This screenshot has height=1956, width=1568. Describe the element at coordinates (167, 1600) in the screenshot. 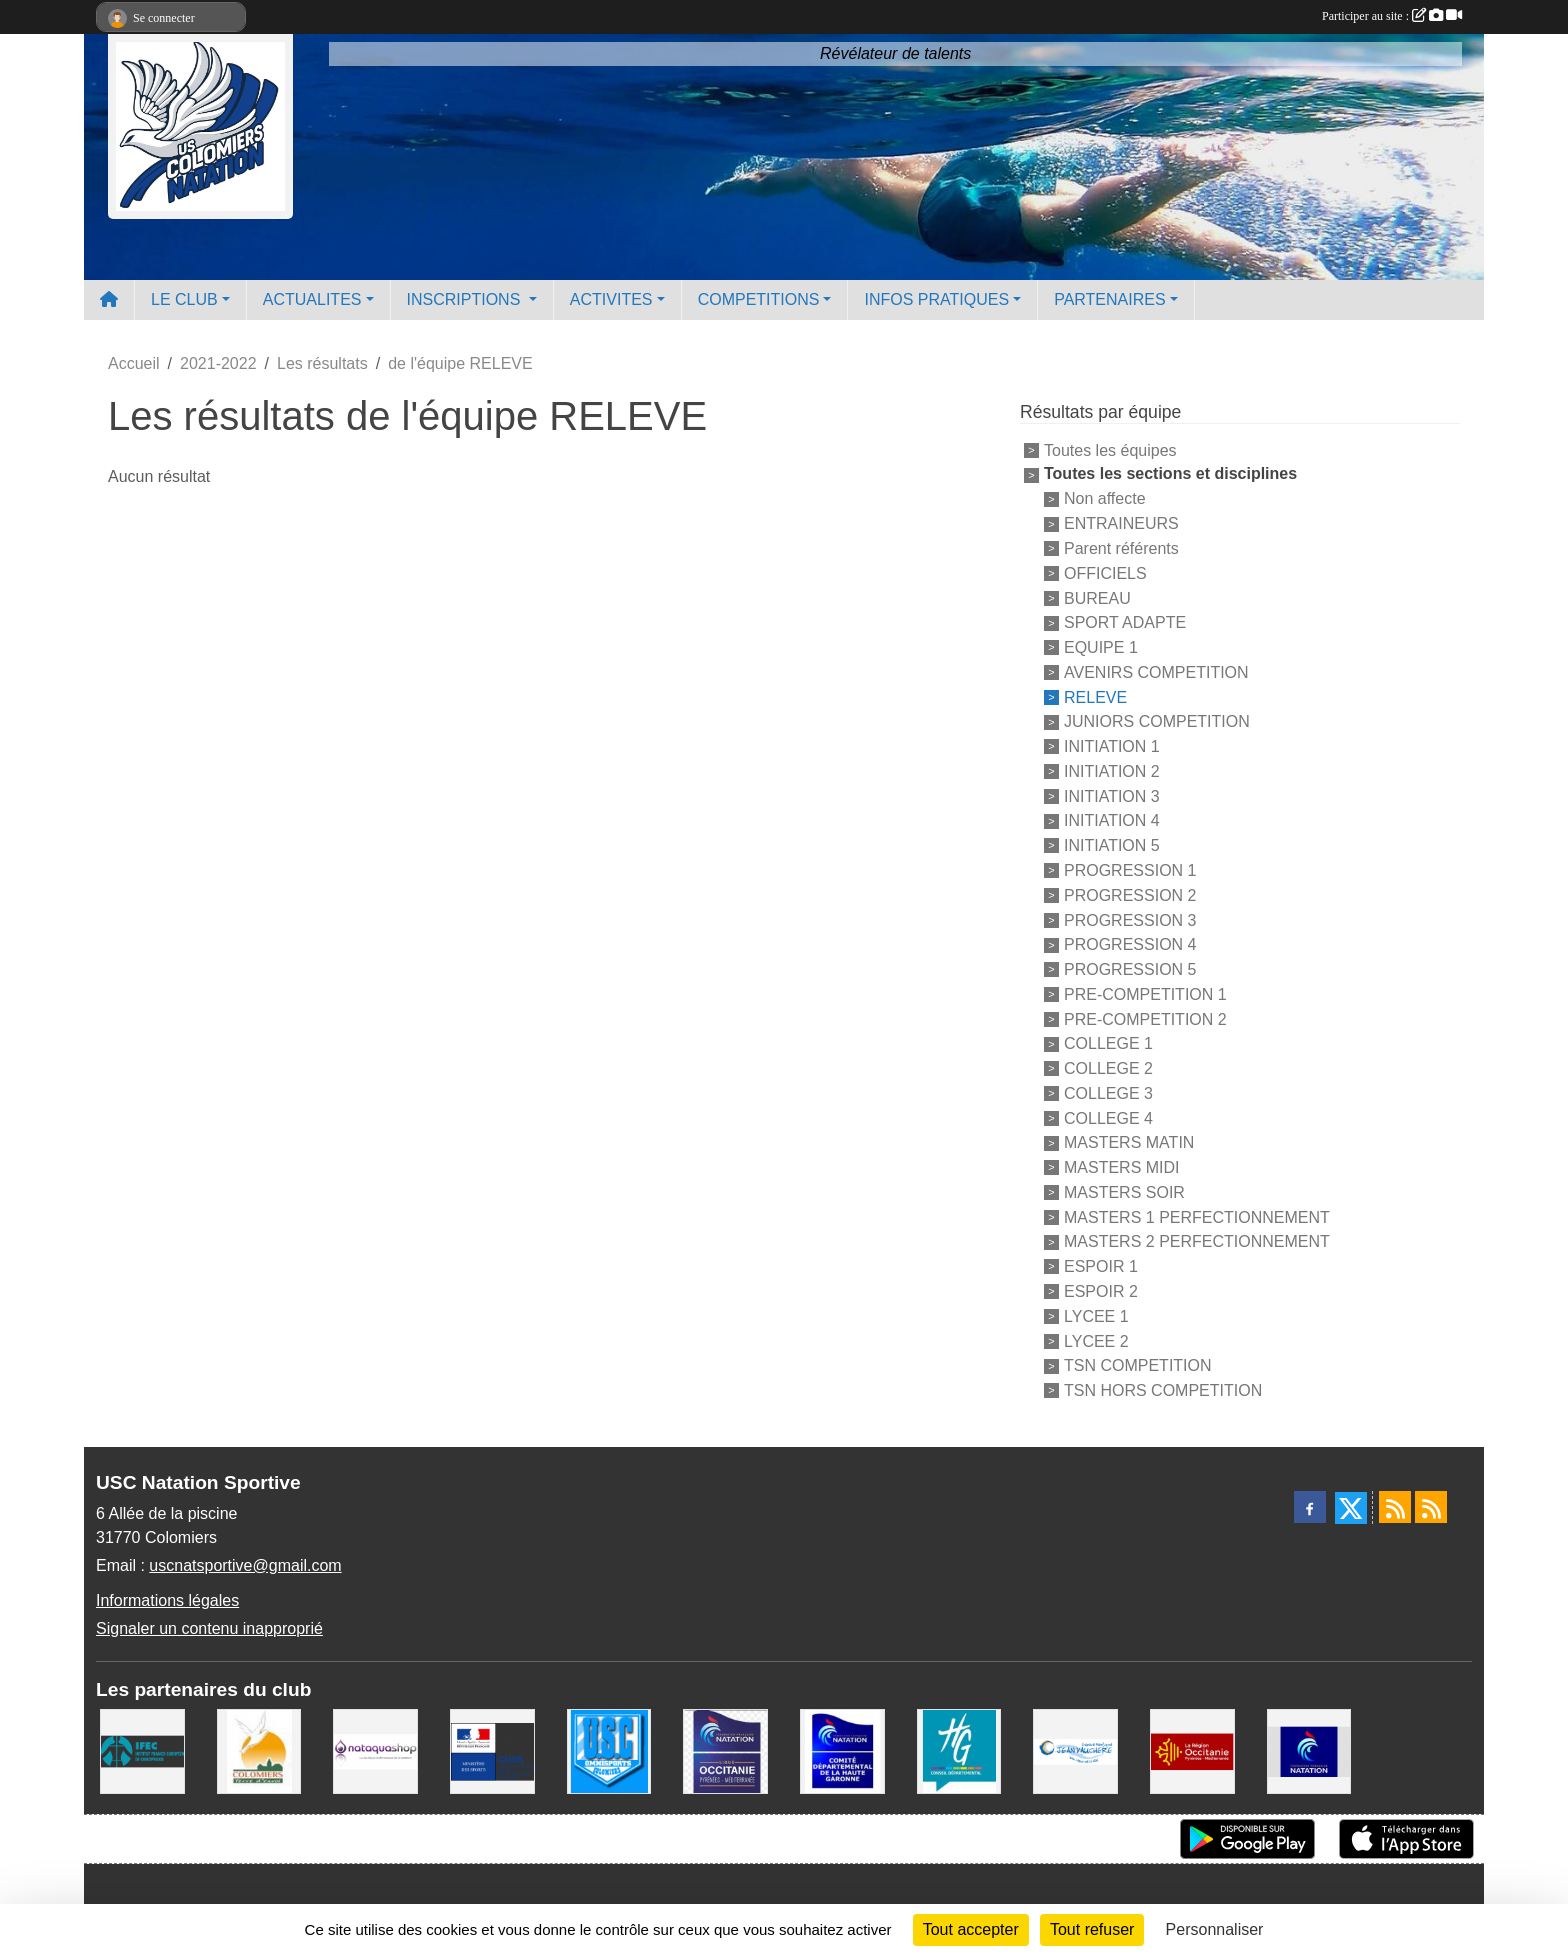

I see `Informations légales` at that location.